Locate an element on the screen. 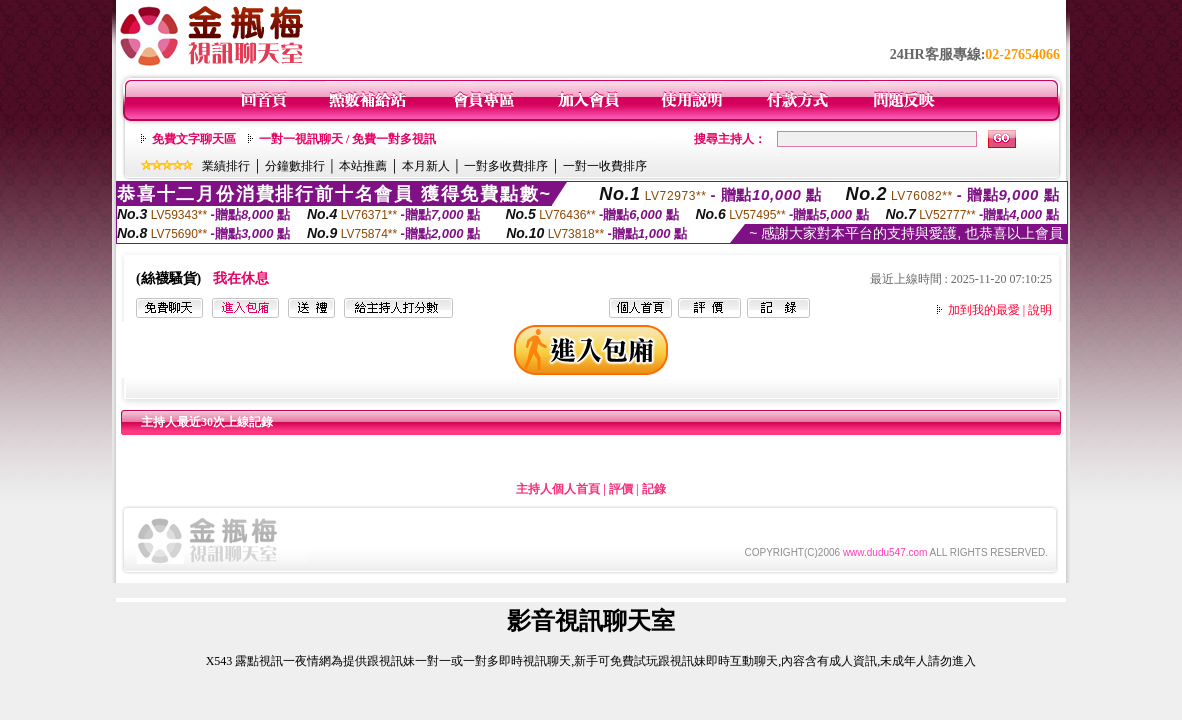  一對一收費排序 is located at coordinates (605, 166).